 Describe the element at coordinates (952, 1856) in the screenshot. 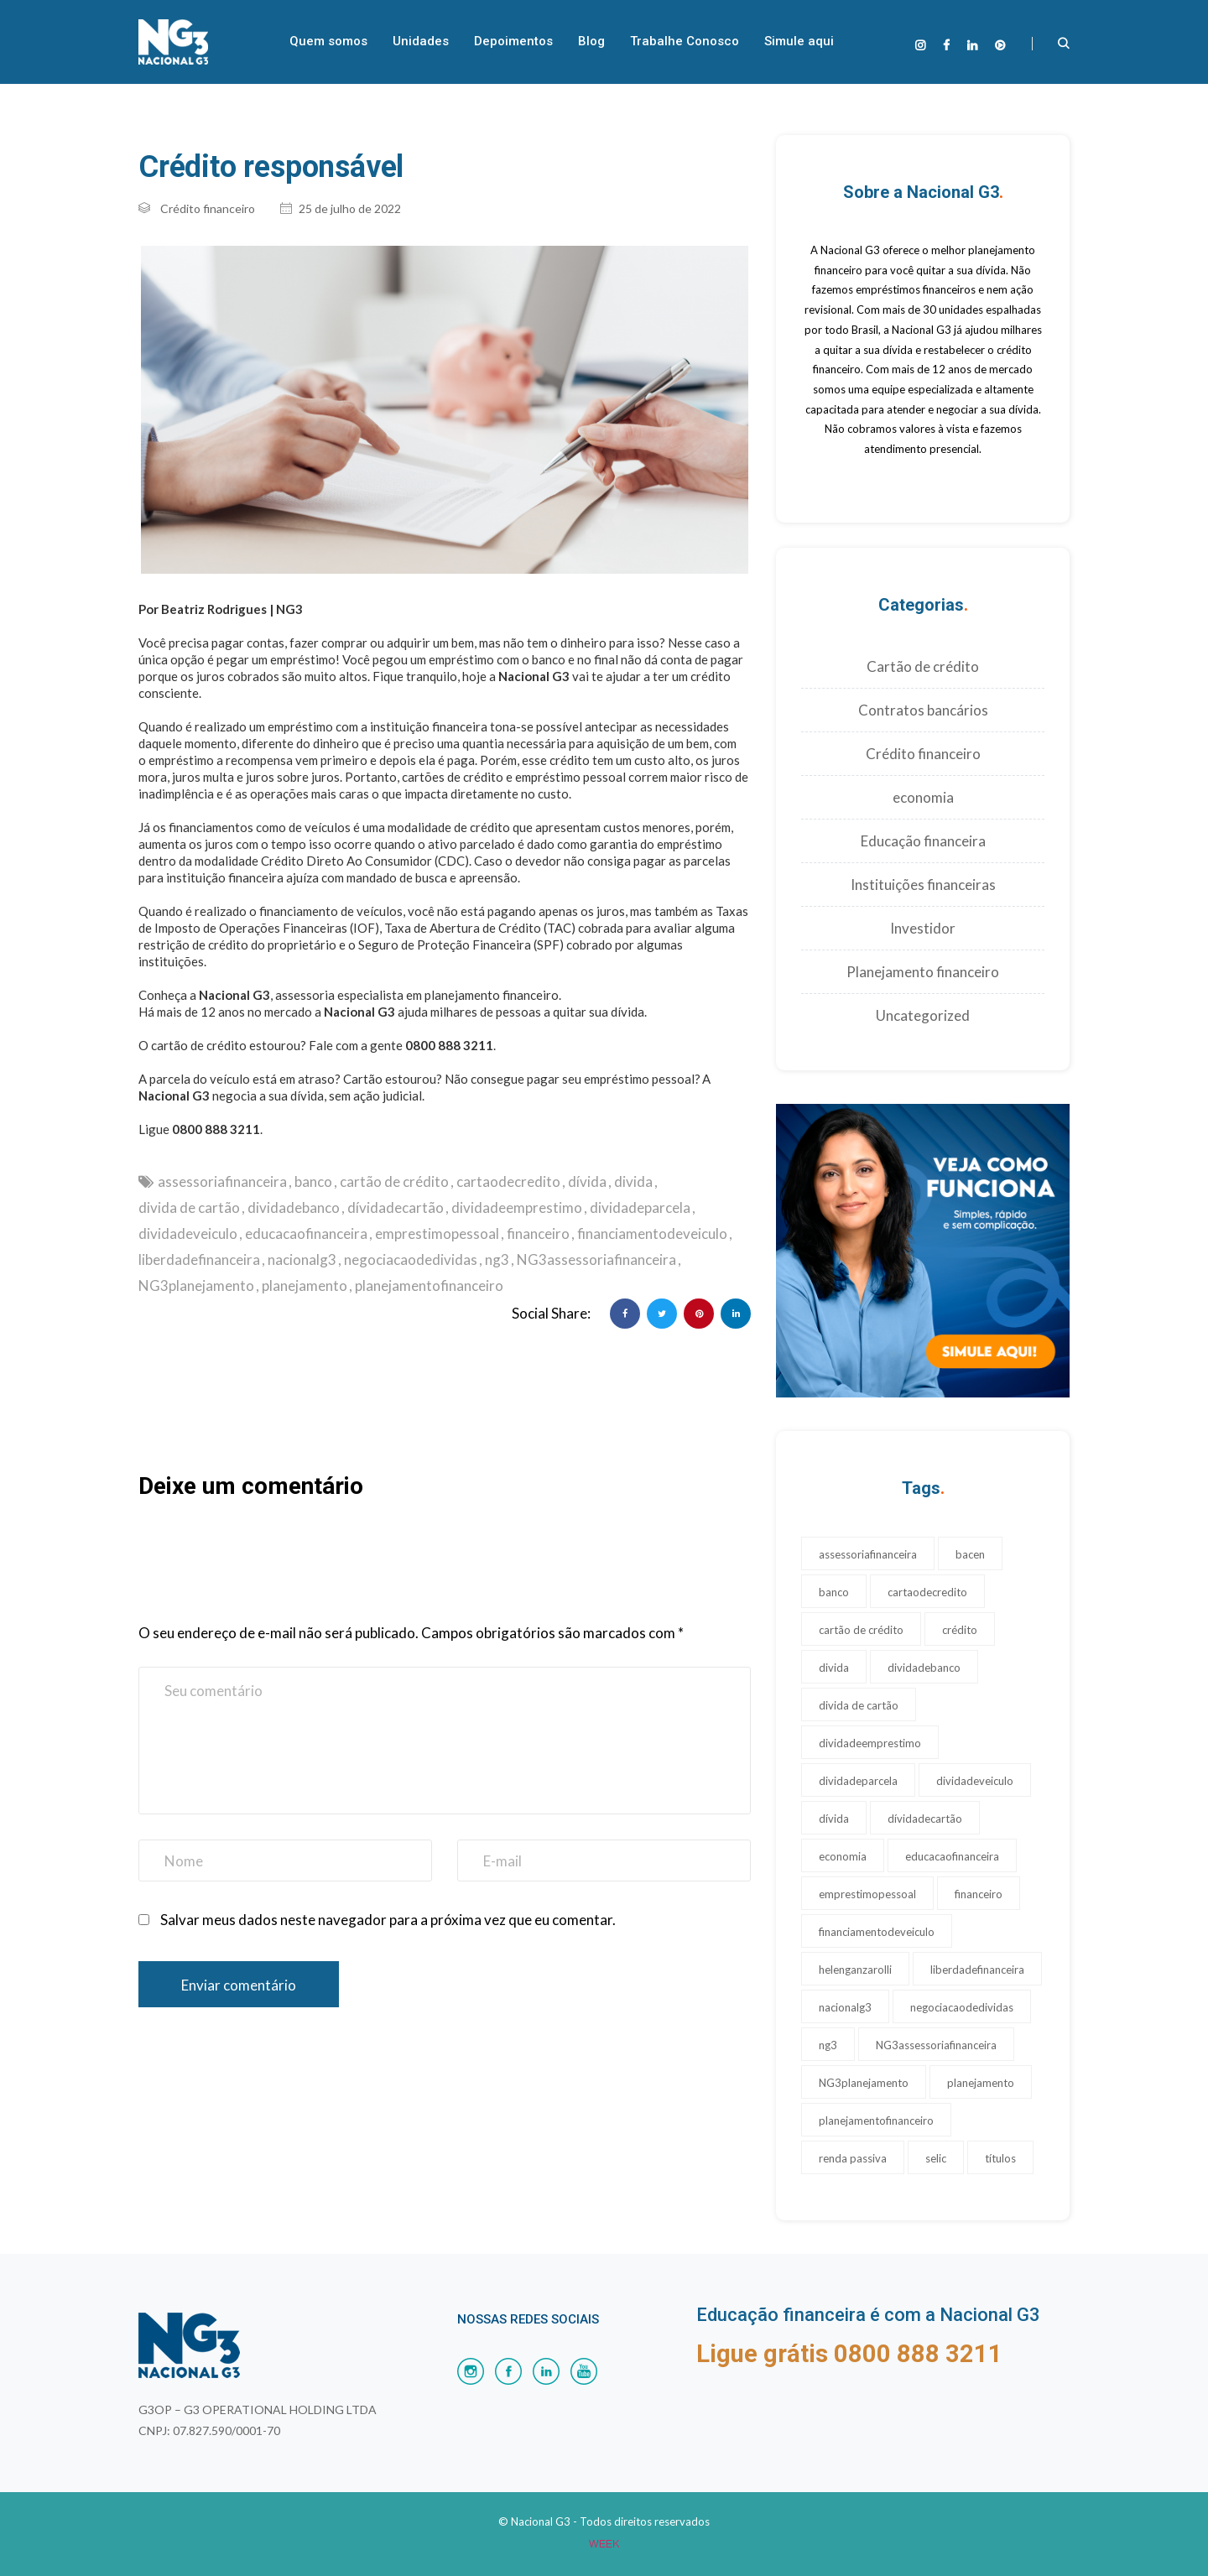

I see `educacaofinanceira [educacaofinanceira (17 itens)]` at that location.